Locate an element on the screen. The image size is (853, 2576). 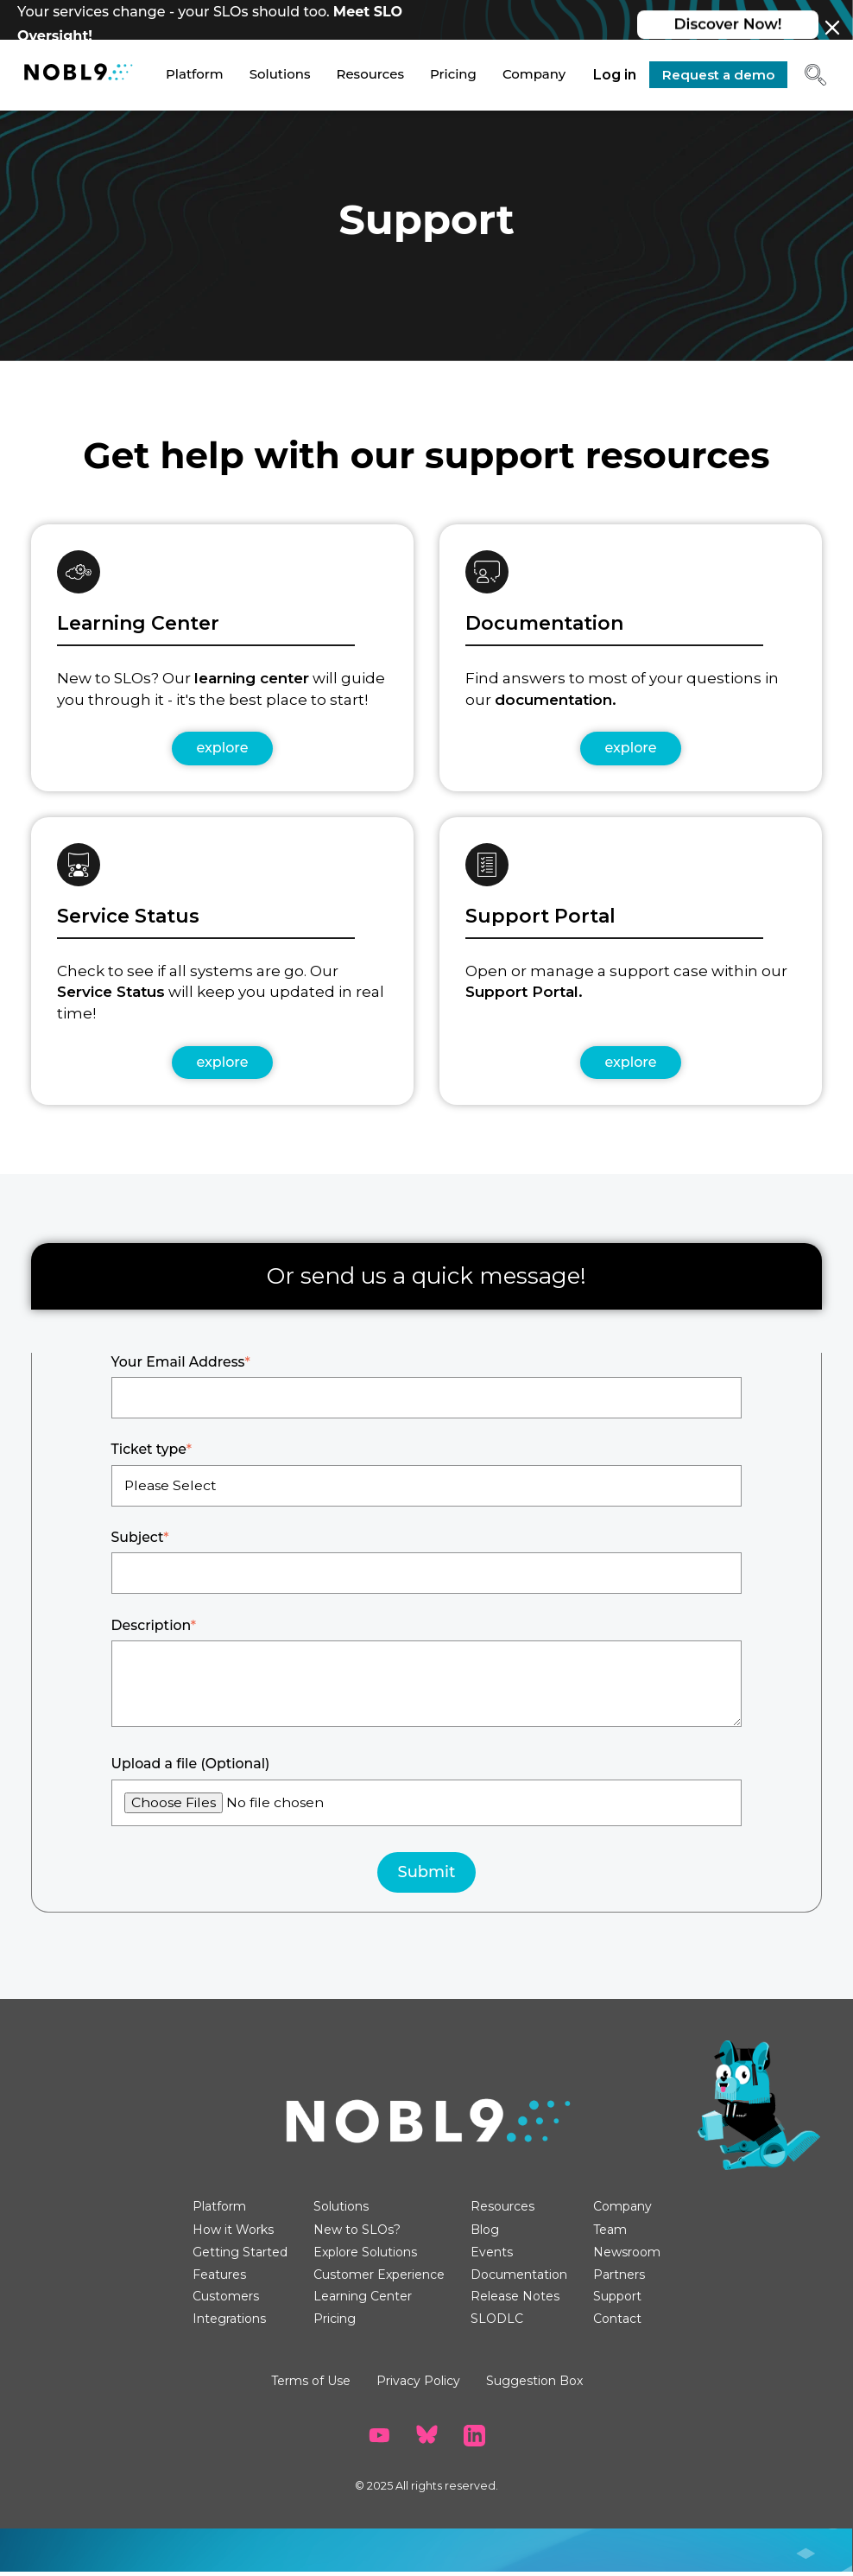
Release Notes [menuitem] is located at coordinates (515, 2300).